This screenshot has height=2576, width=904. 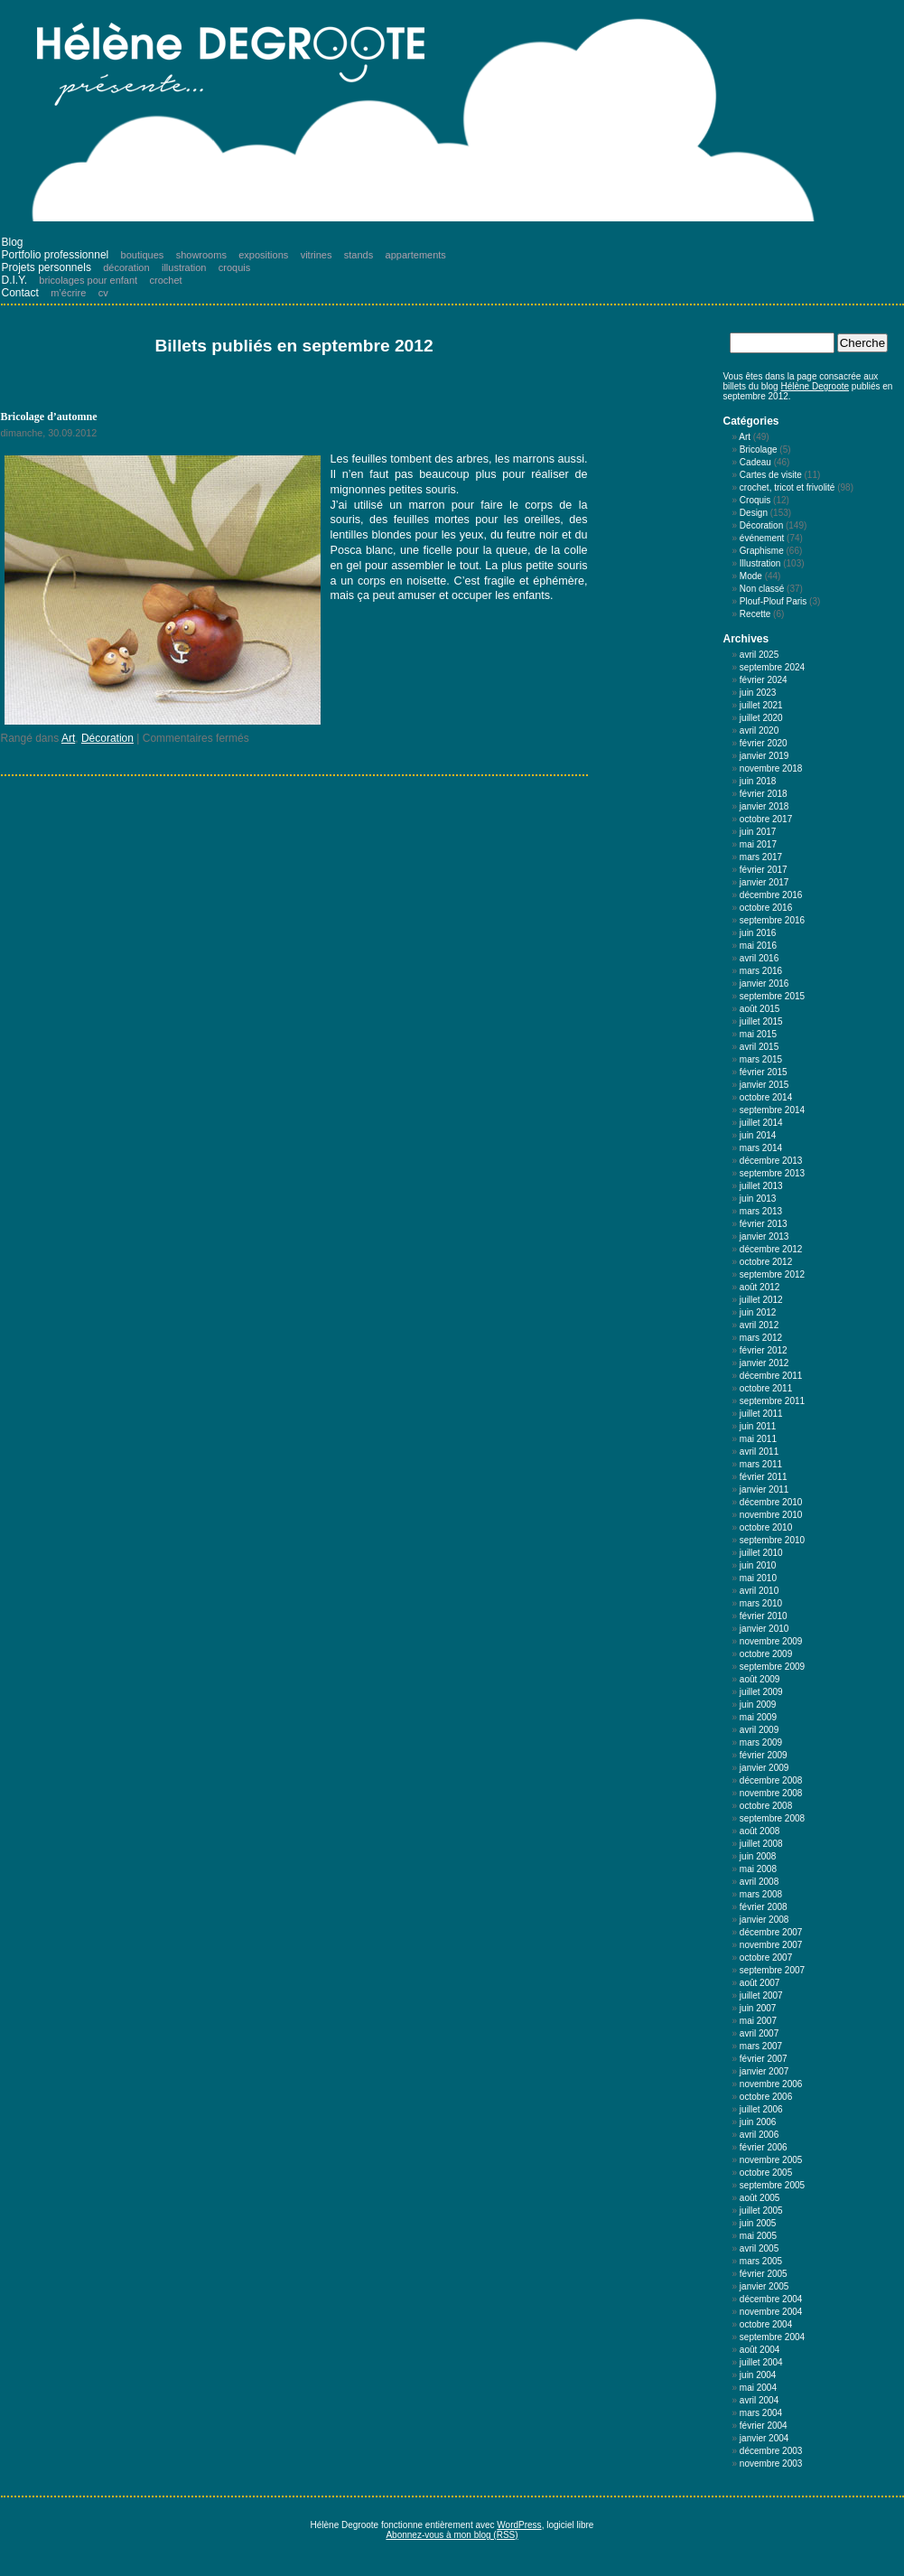 I want to click on janvier 2011, so click(x=764, y=1489).